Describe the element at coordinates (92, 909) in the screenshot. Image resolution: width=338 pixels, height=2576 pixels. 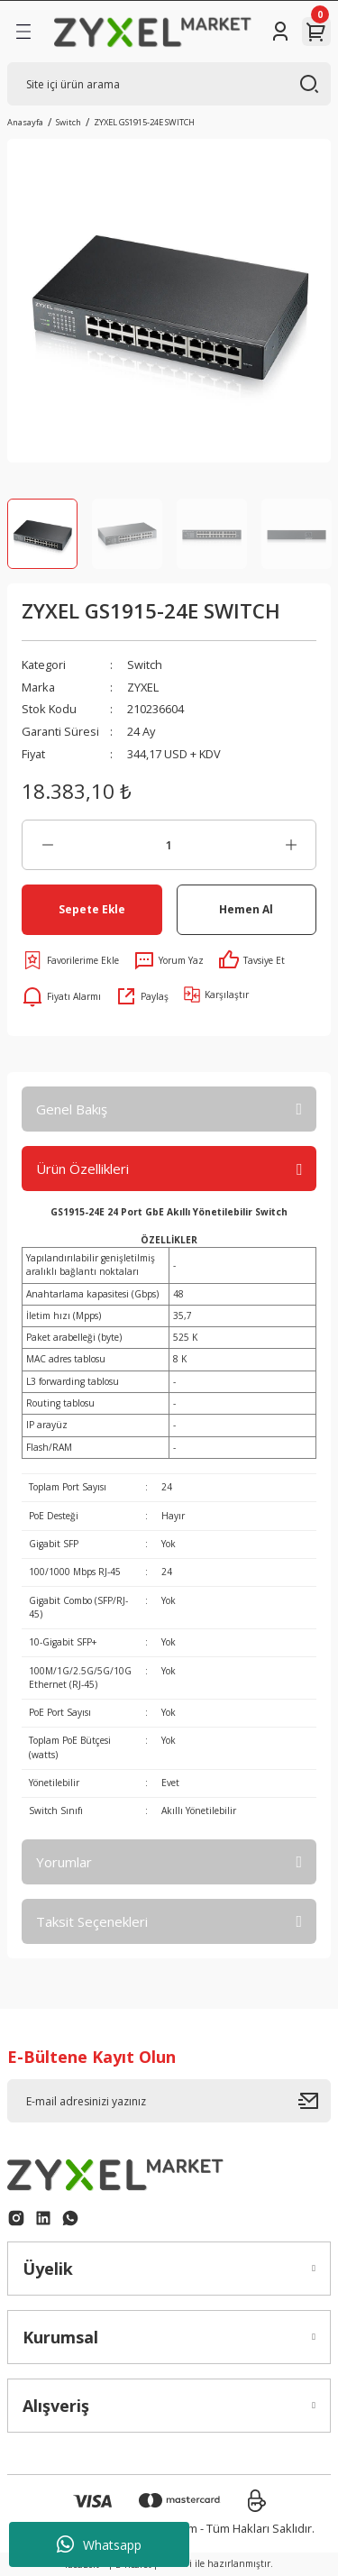
I see `Sepete Ekle` at that location.